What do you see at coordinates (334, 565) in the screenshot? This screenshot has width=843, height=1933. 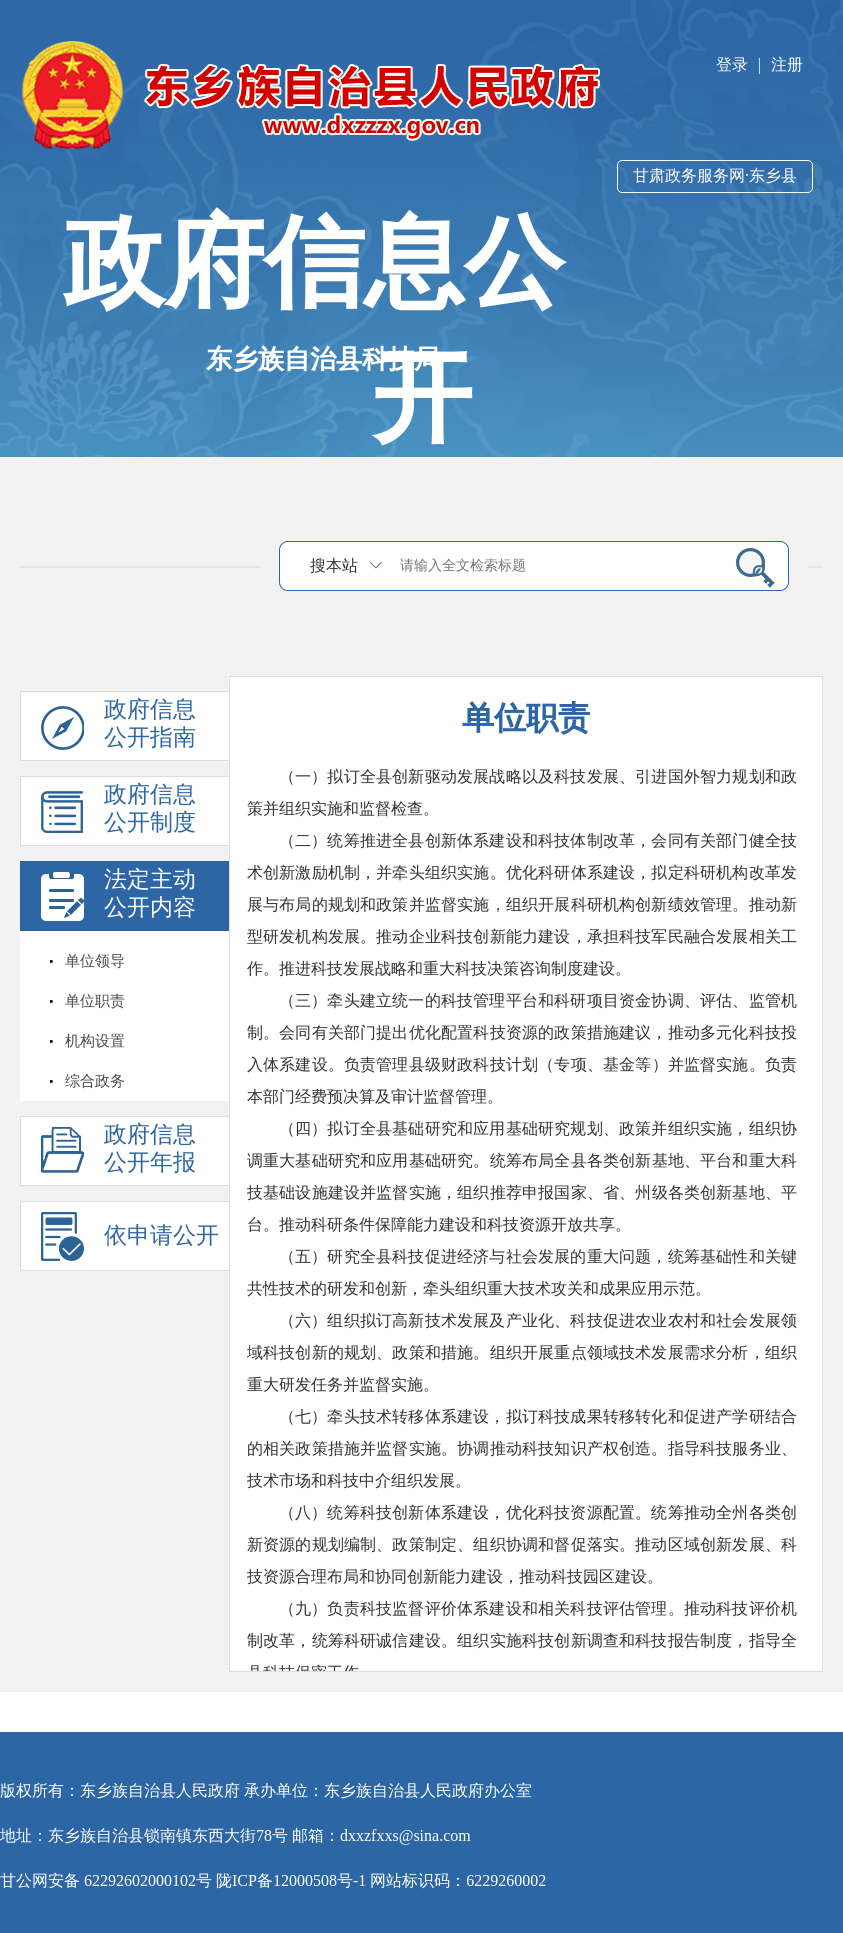 I see `搜本站` at bounding box center [334, 565].